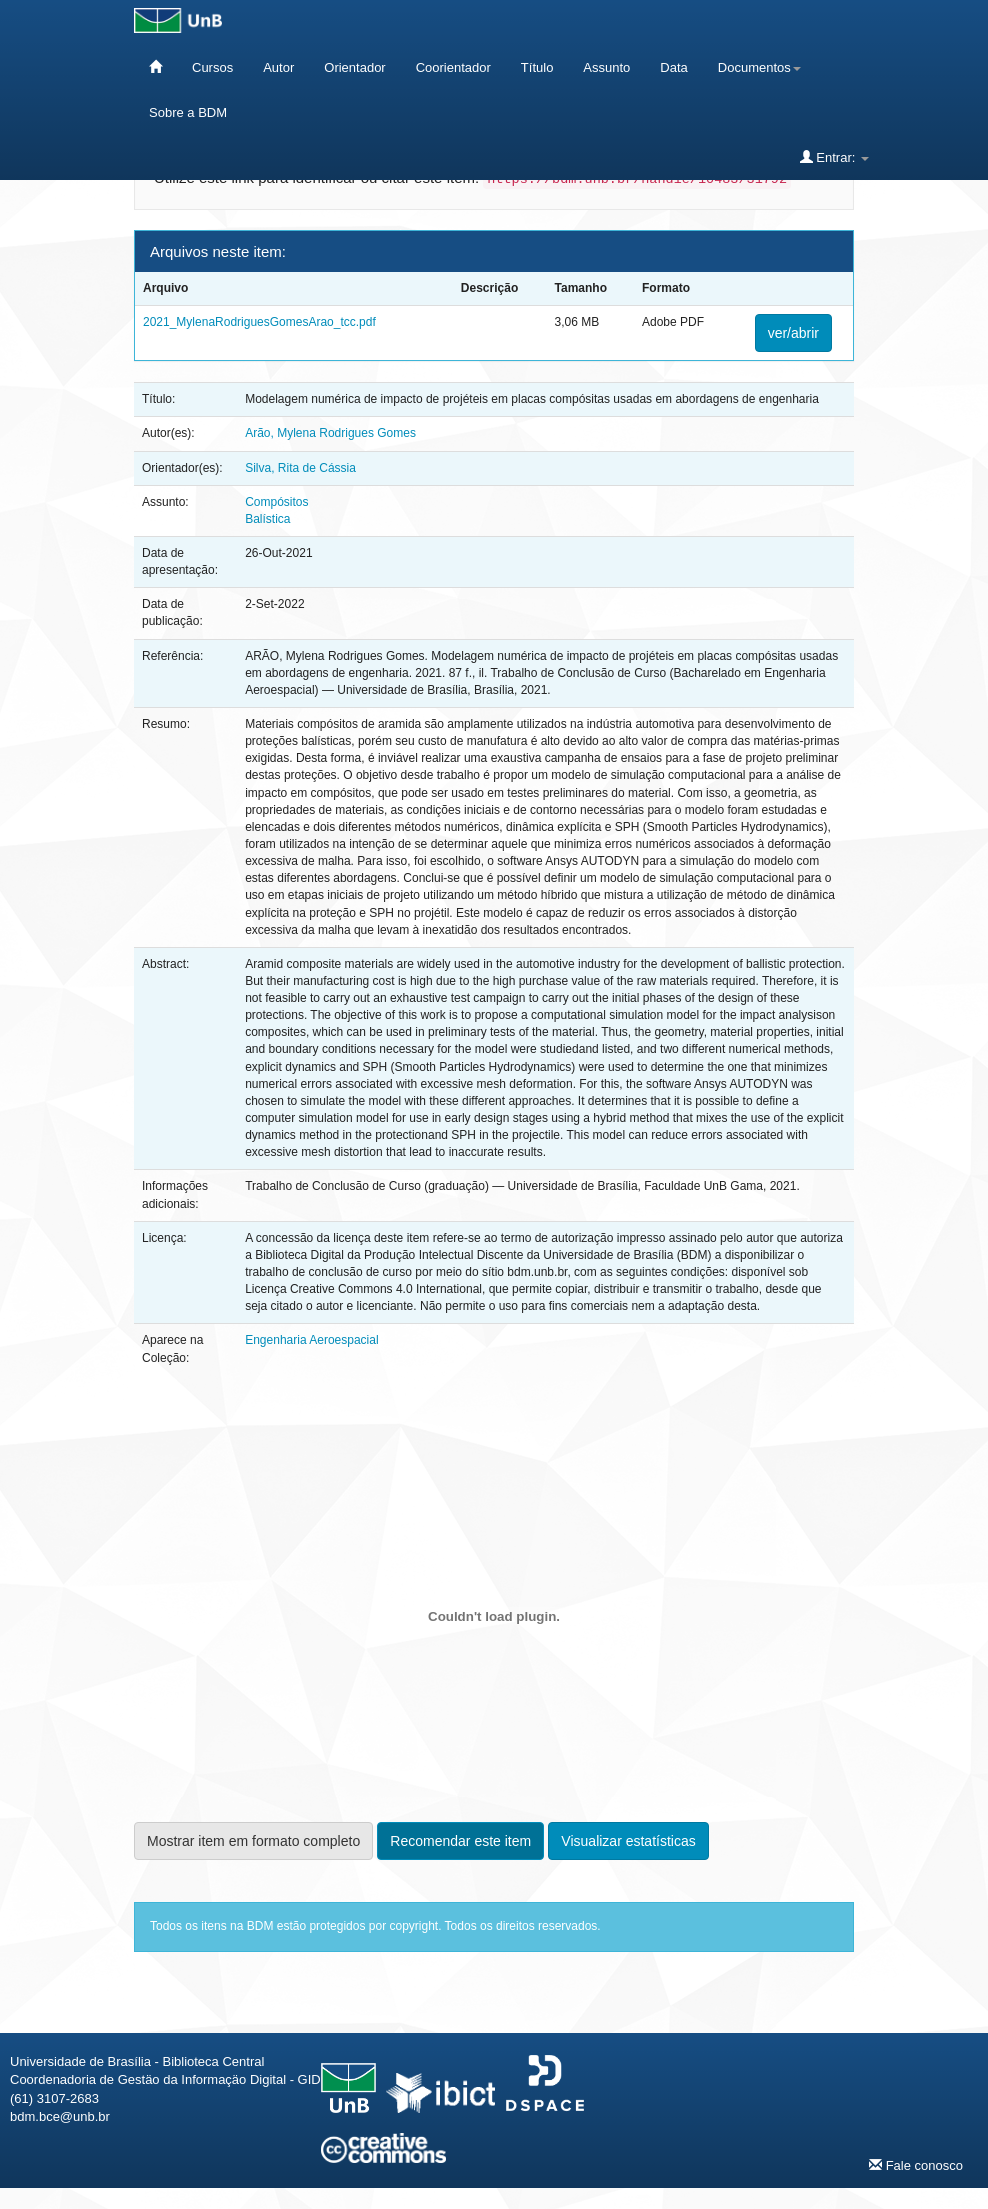 This screenshot has height=2209, width=988. What do you see at coordinates (916, 2165) in the screenshot?
I see `Fale conosco` at bounding box center [916, 2165].